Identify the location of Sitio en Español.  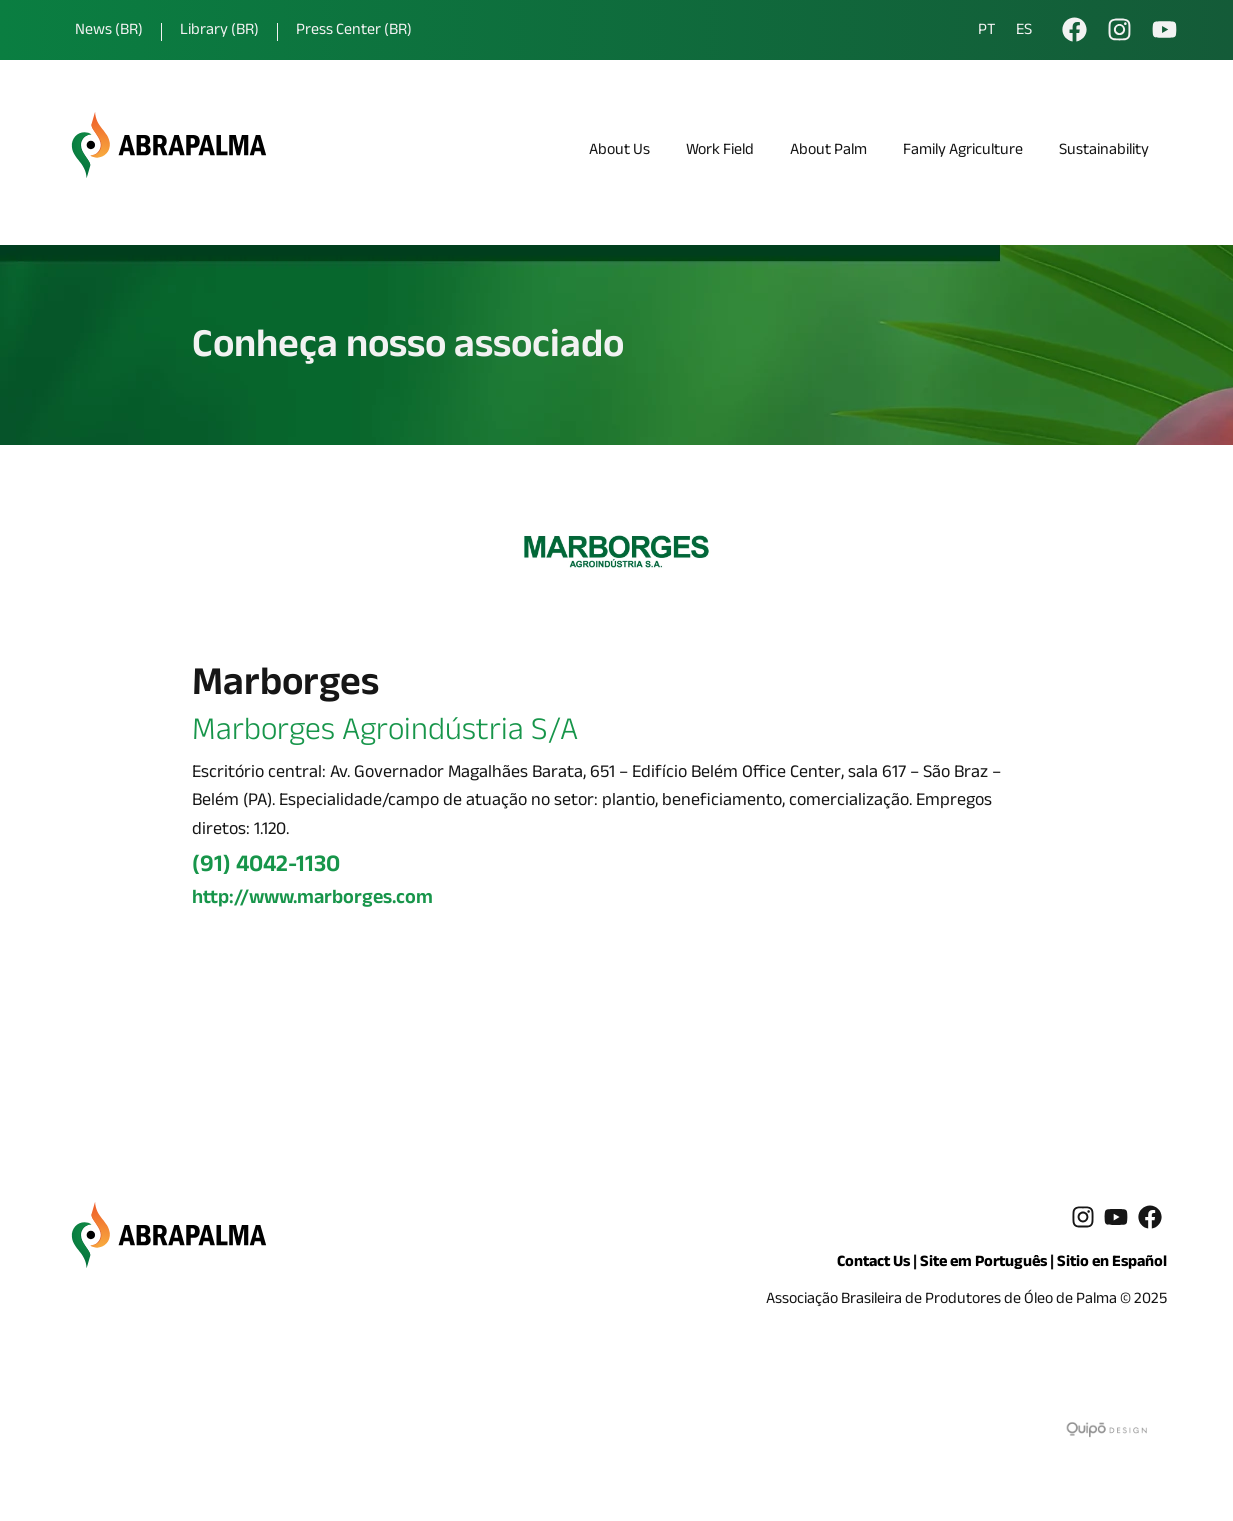
(1112, 1263).